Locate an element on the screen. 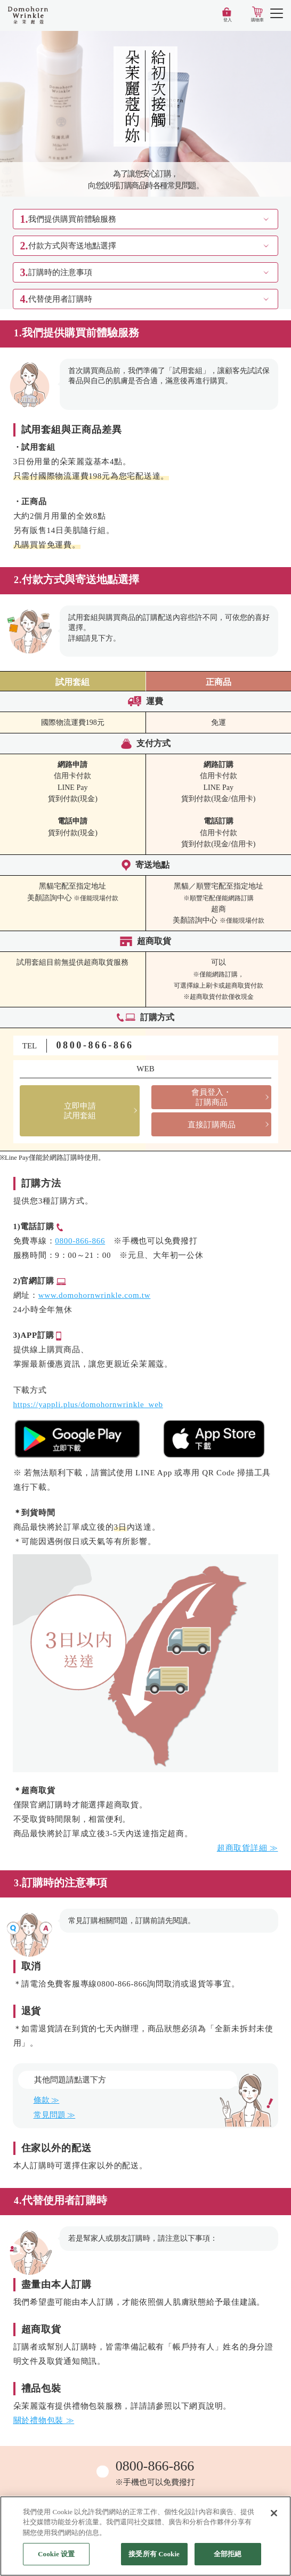  購物車 is located at coordinates (257, 20).